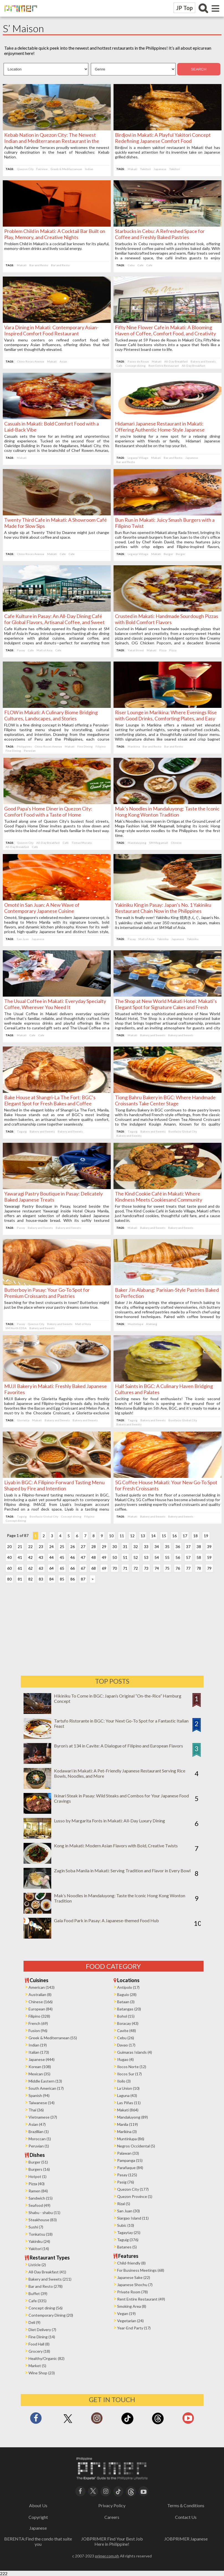 This screenshot has height=2576, width=224. I want to click on 10, so click(112, 1535).